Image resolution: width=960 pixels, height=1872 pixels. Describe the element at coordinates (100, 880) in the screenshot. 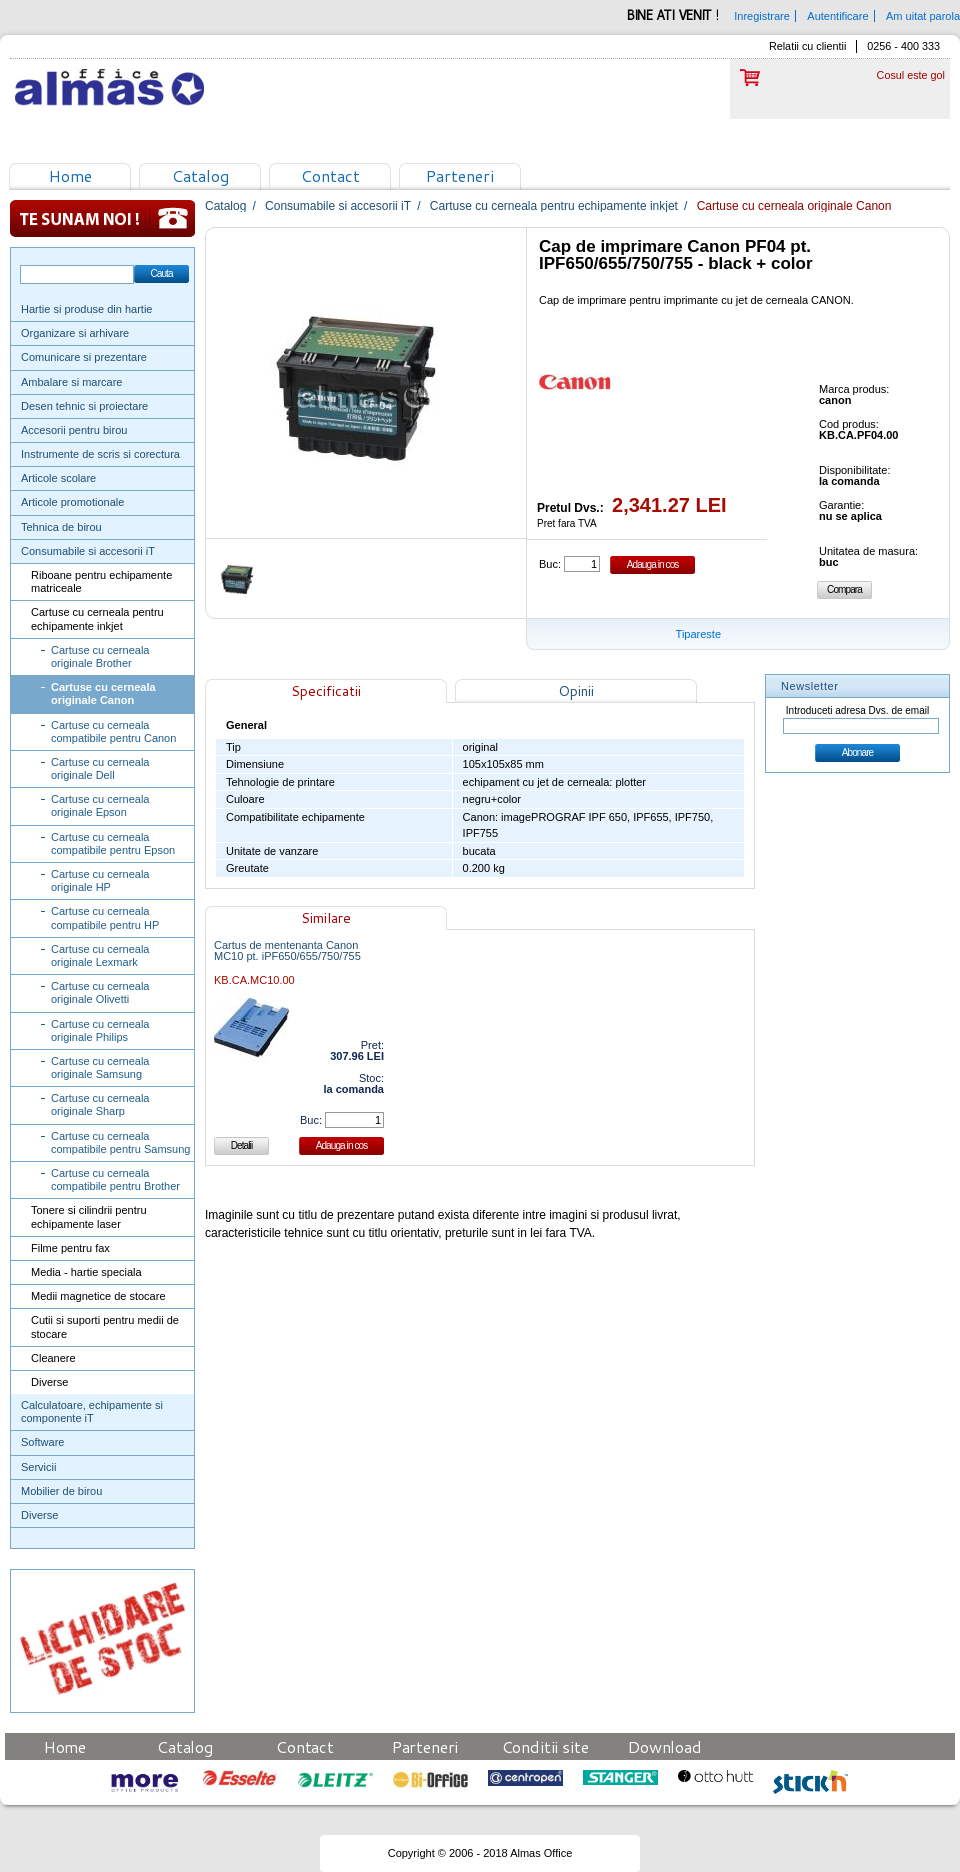

I see `Cartuse cu cerneala originale HP` at that location.